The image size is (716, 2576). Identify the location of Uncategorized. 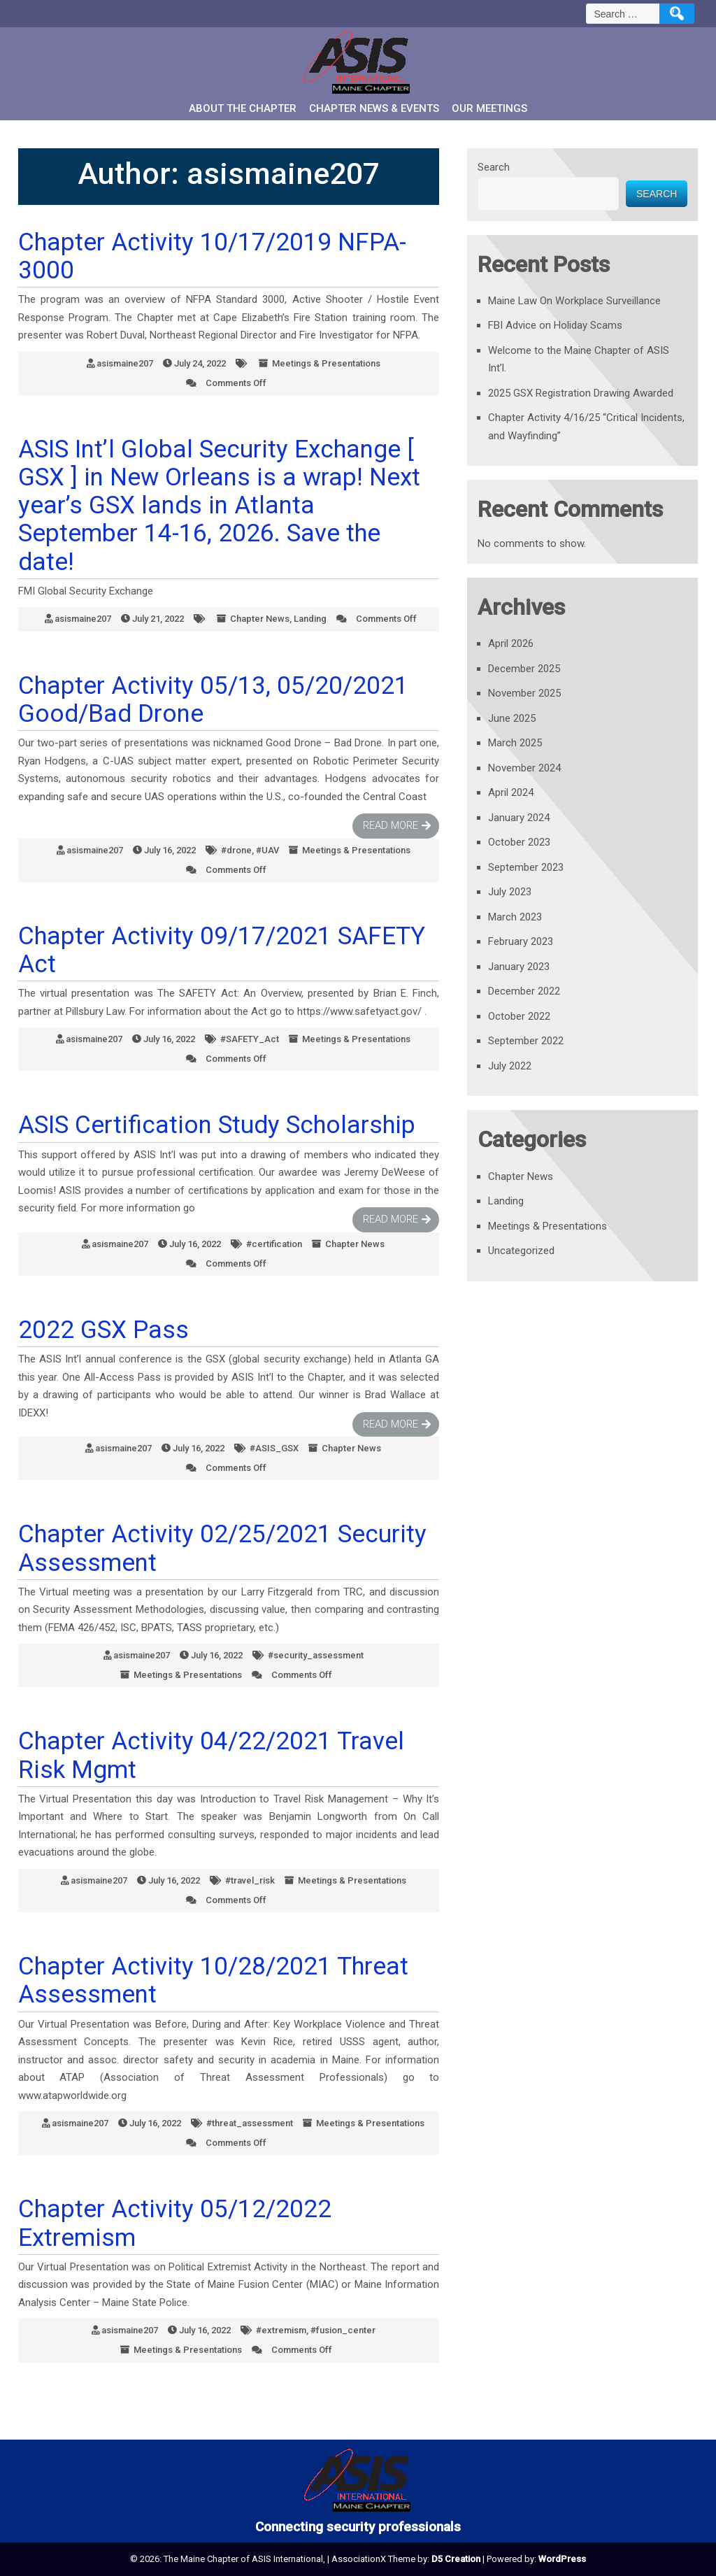
(521, 1250).